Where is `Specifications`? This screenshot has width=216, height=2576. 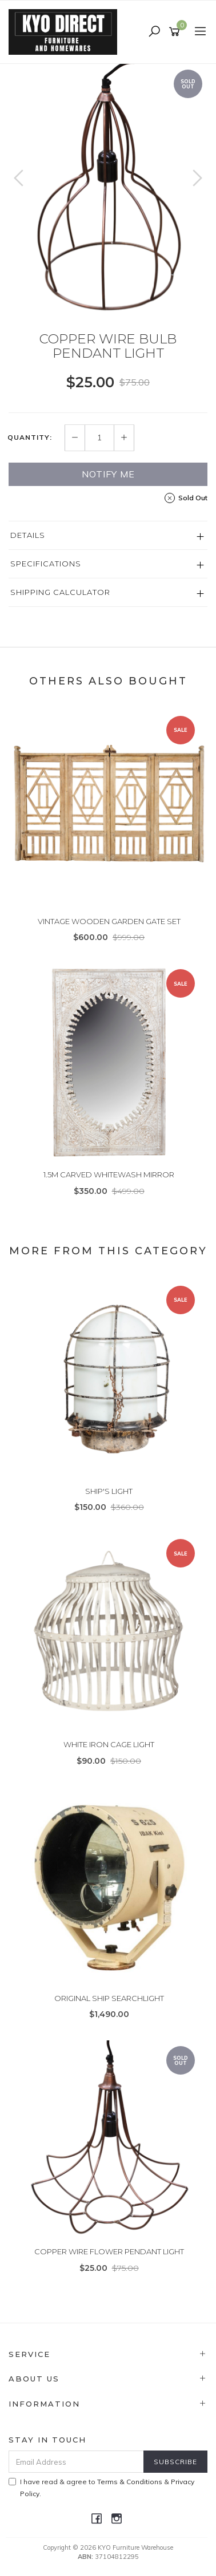 Specifications is located at coordinates (45, 563).